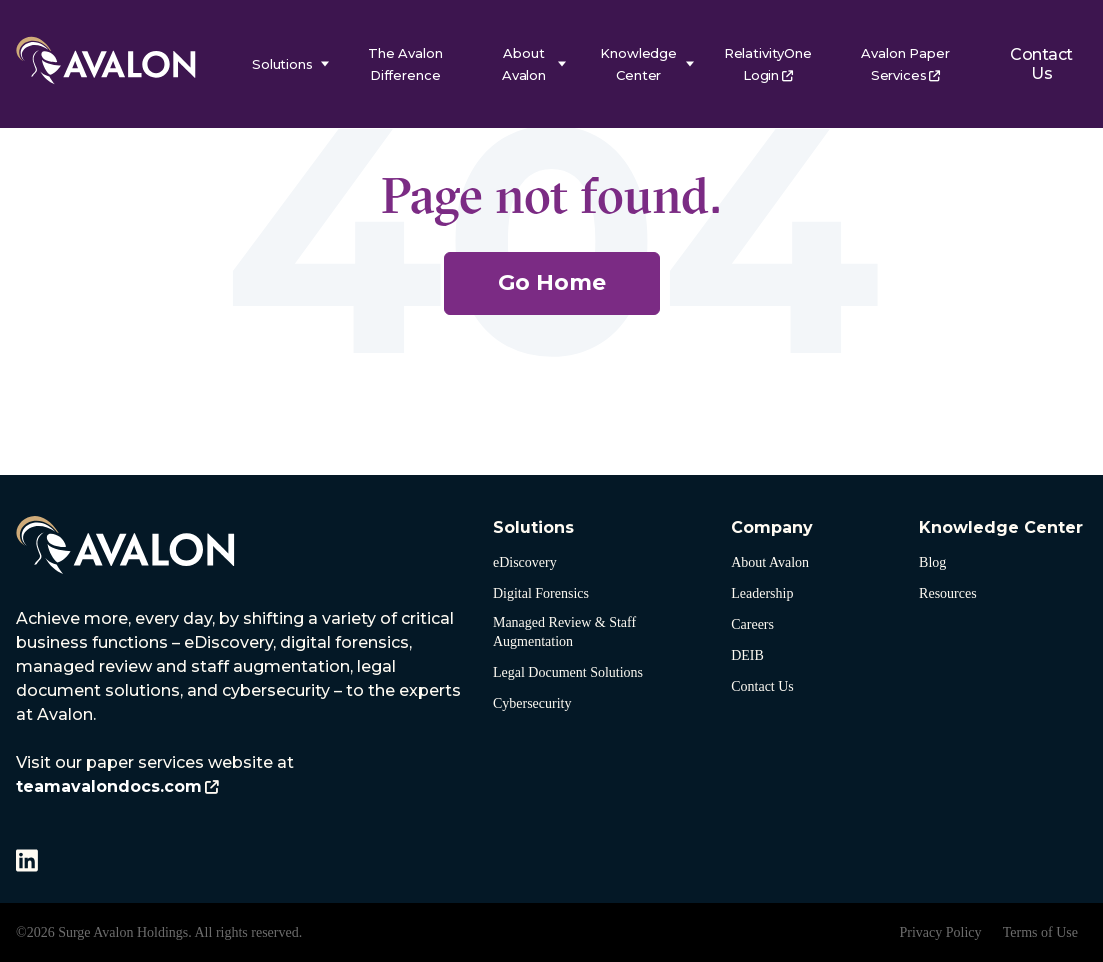 The height and width of the screenshot is (962, 1103). What do you see at coordinates (1040, 64) in the screenshot?
I see `Contact Us` at bounding box center [1040, 64].